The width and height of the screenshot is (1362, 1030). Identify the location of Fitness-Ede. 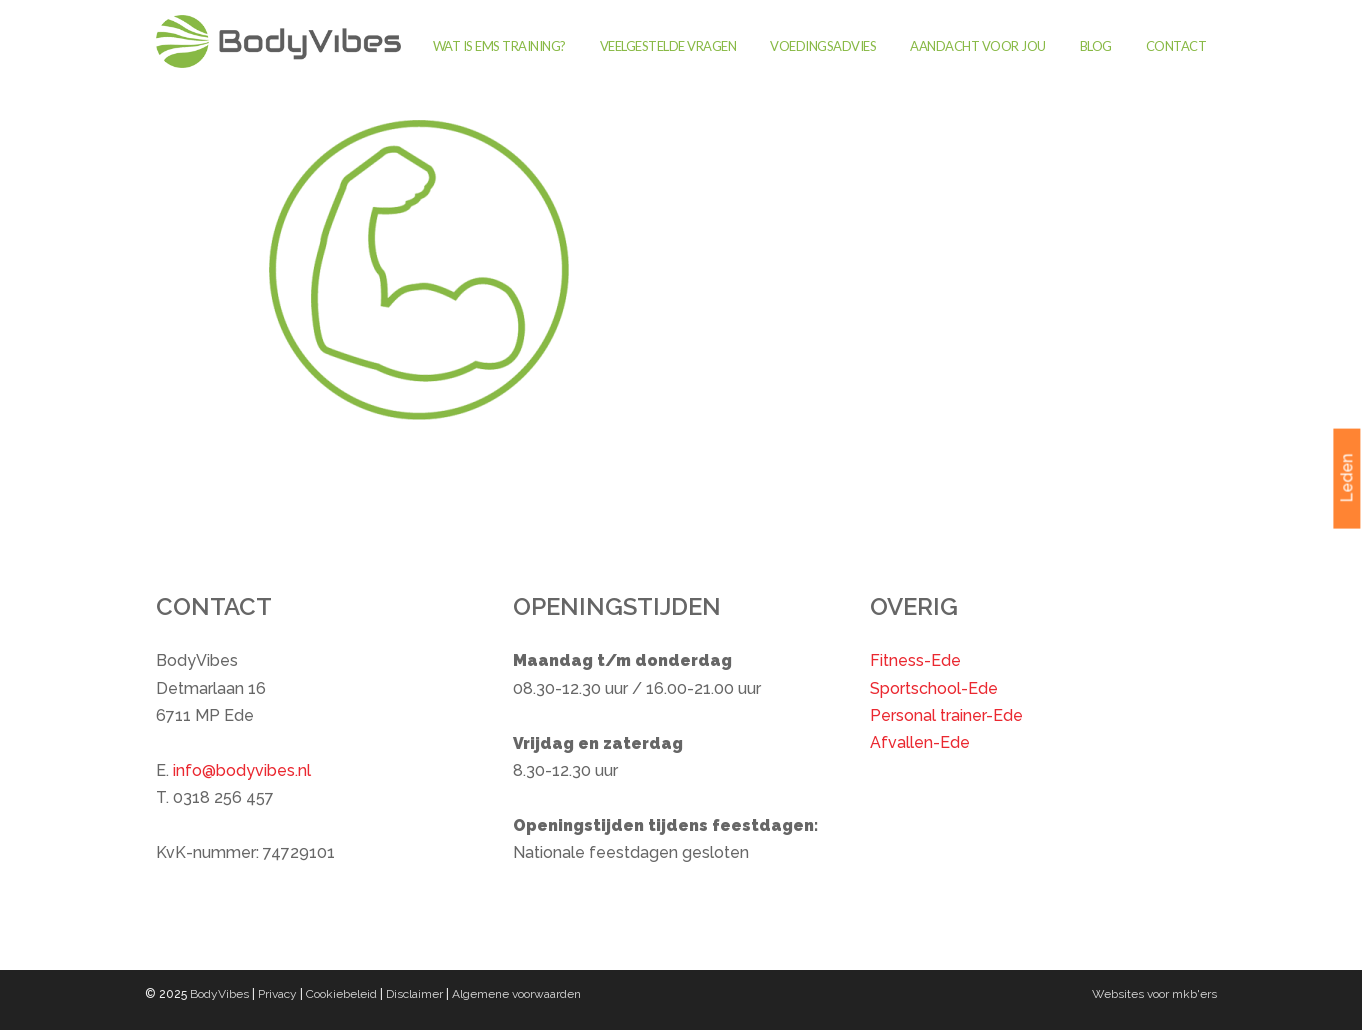
(915, 660).